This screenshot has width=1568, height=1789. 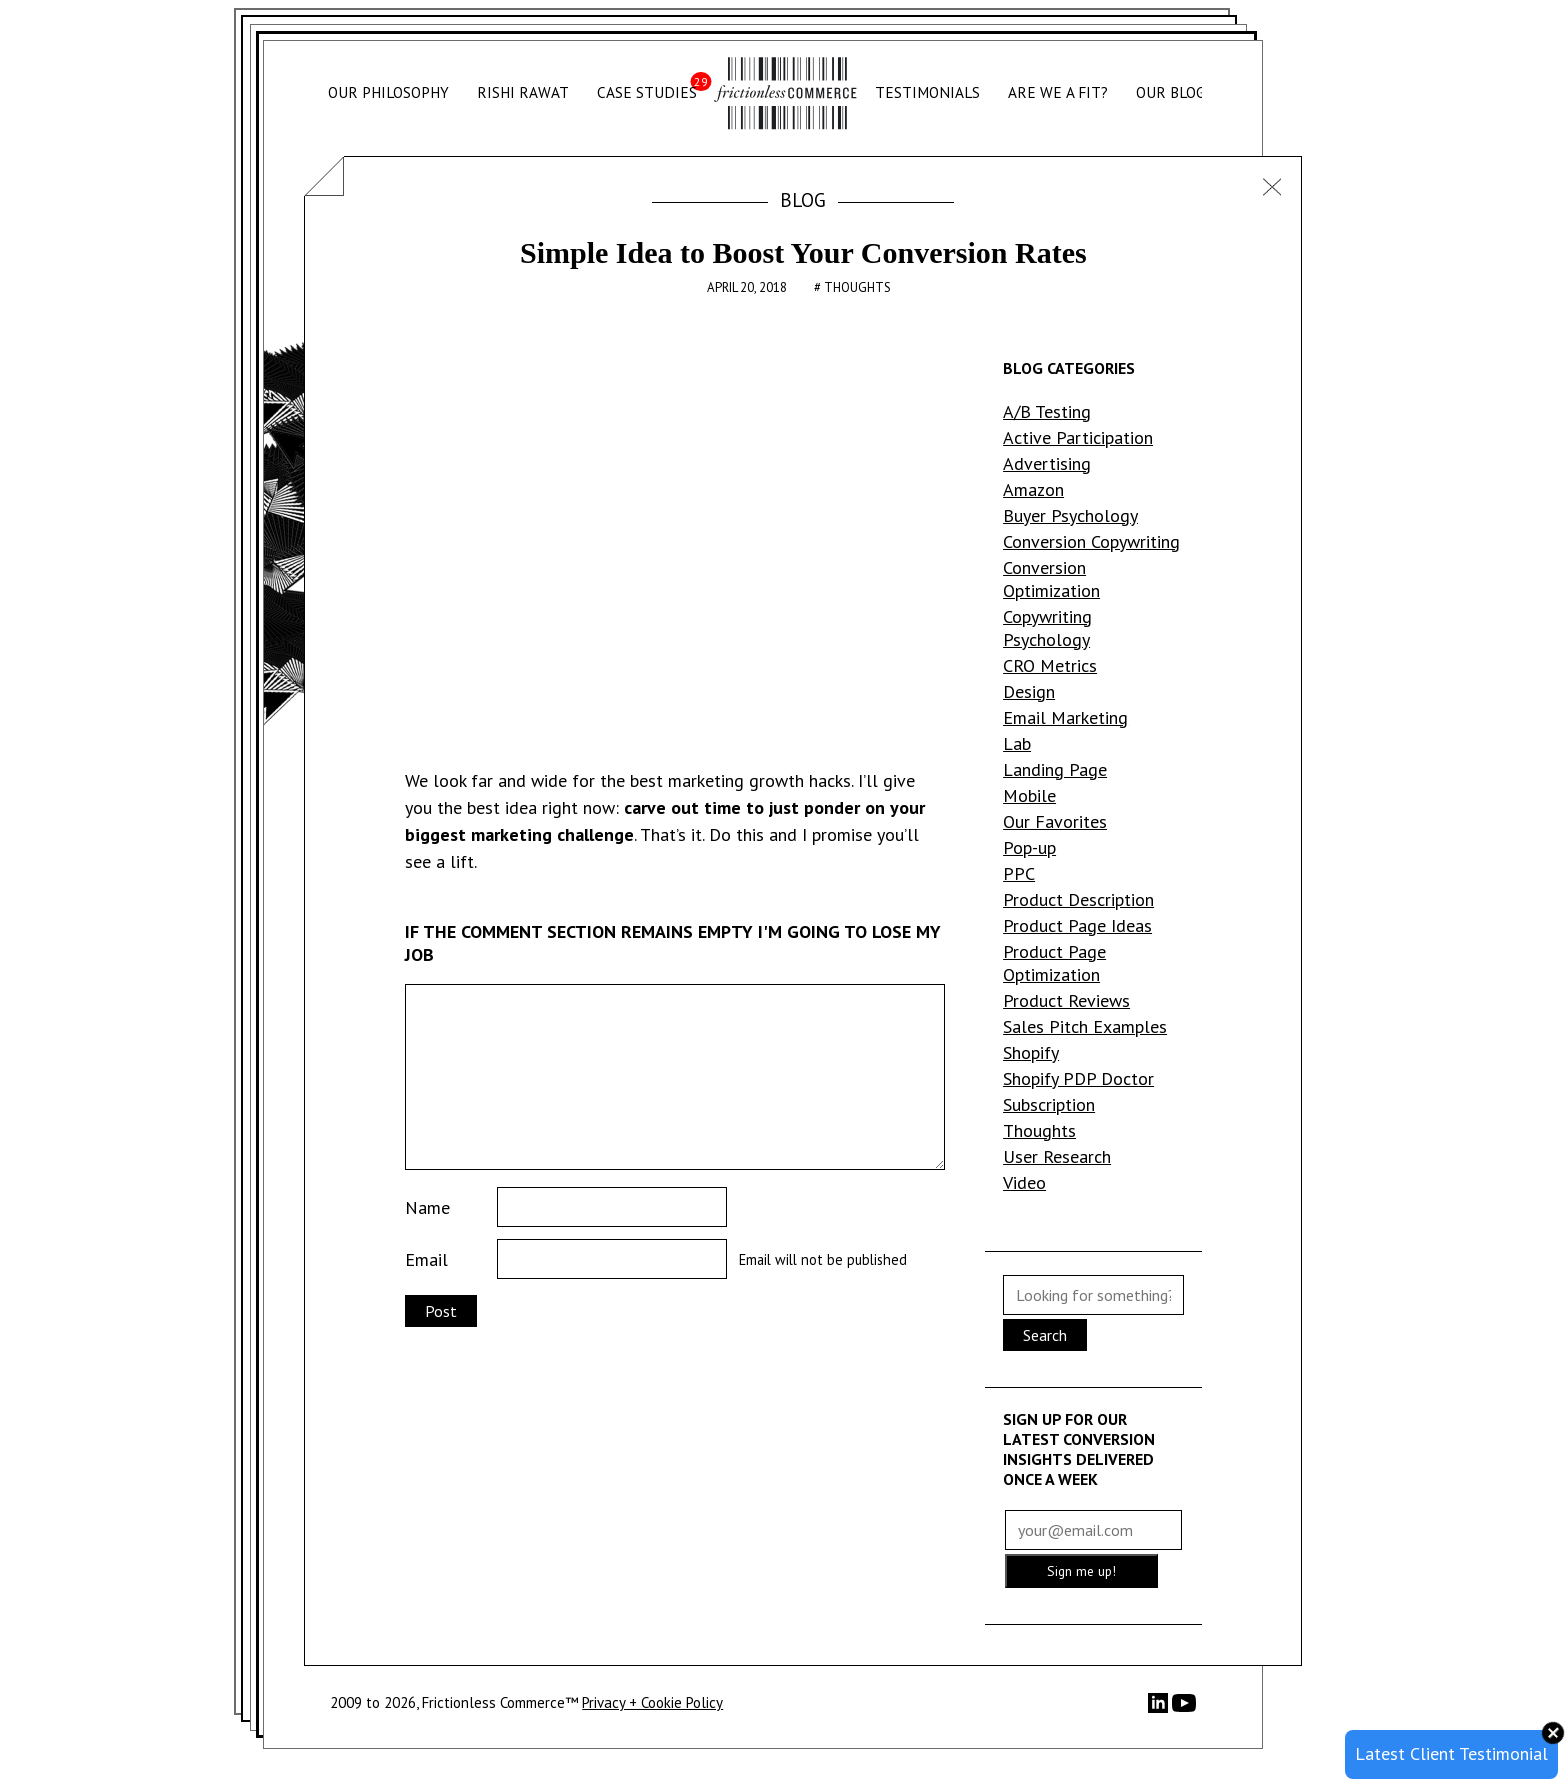 I want to click on Conversion Copywriting, so click(x=1091, y=541).